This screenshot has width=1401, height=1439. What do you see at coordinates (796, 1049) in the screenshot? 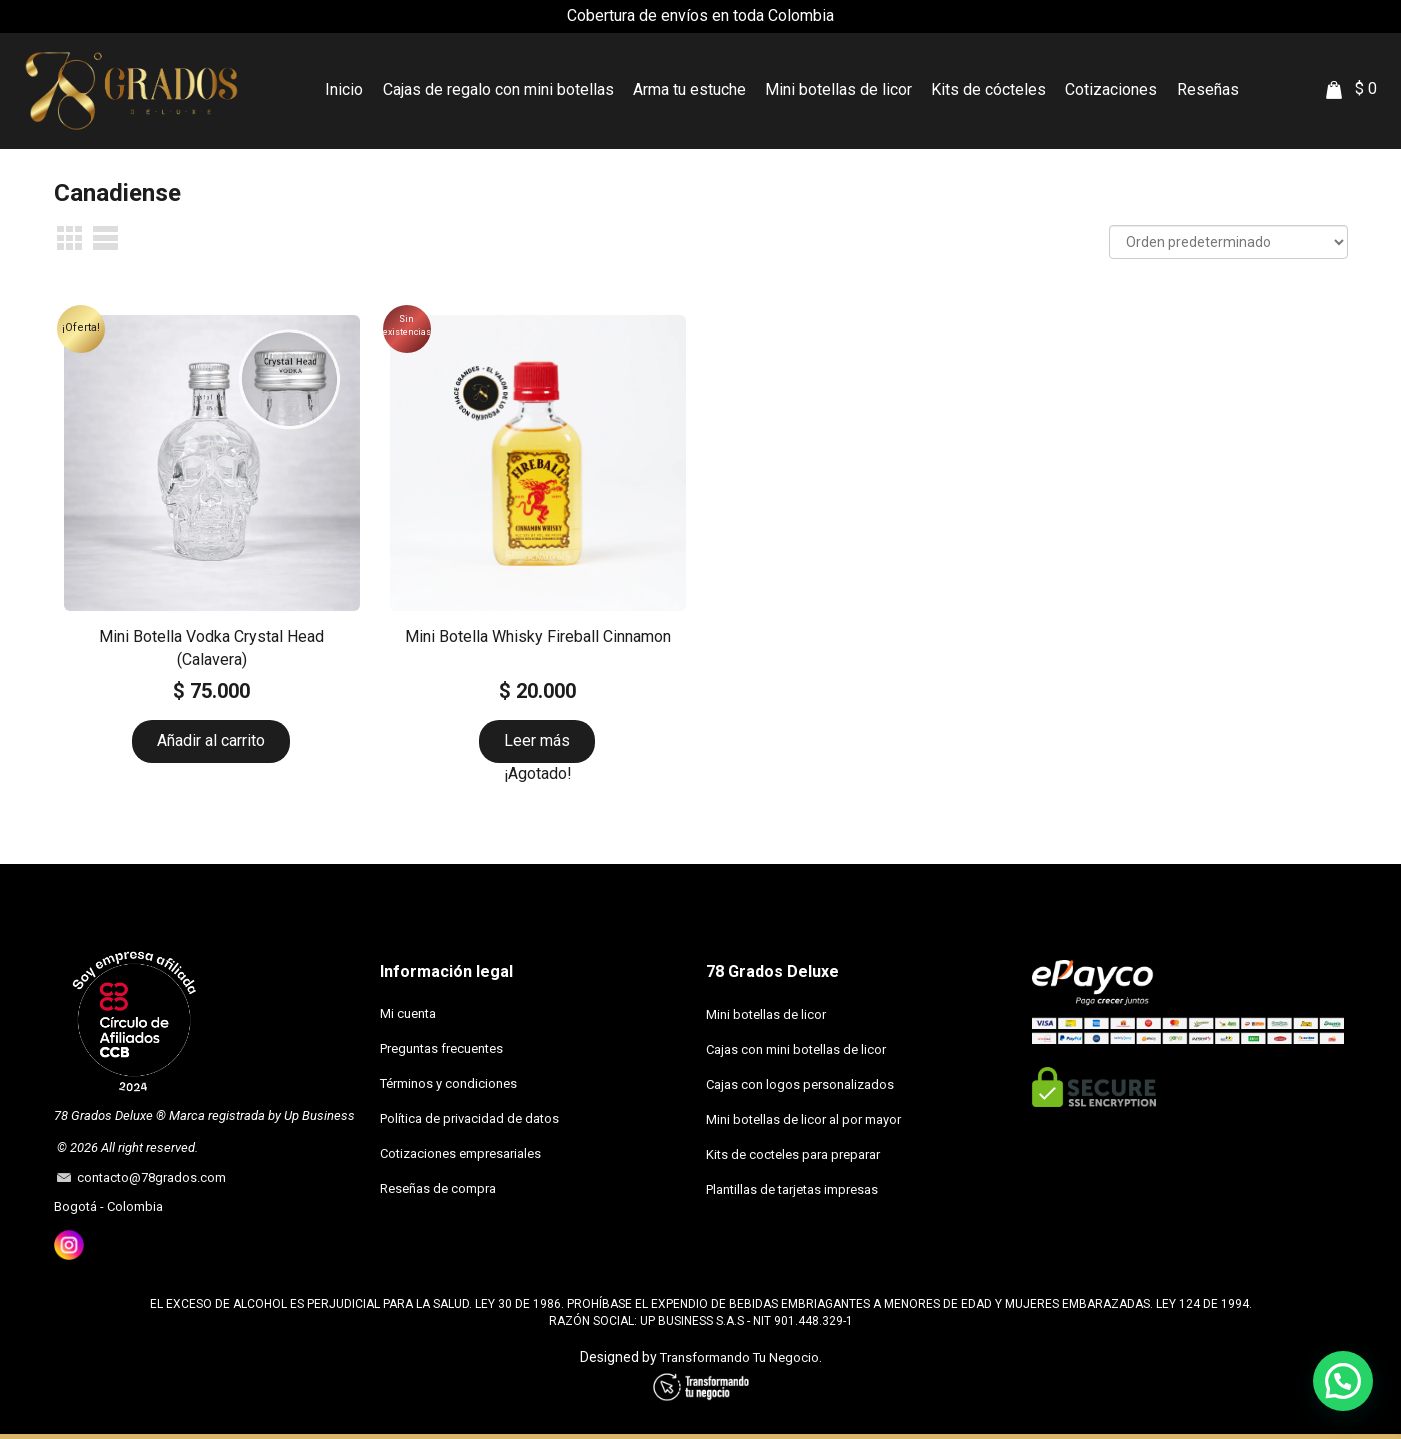
I see `Cajas con mini botellas de licor` at bounding box center [796, 1049].